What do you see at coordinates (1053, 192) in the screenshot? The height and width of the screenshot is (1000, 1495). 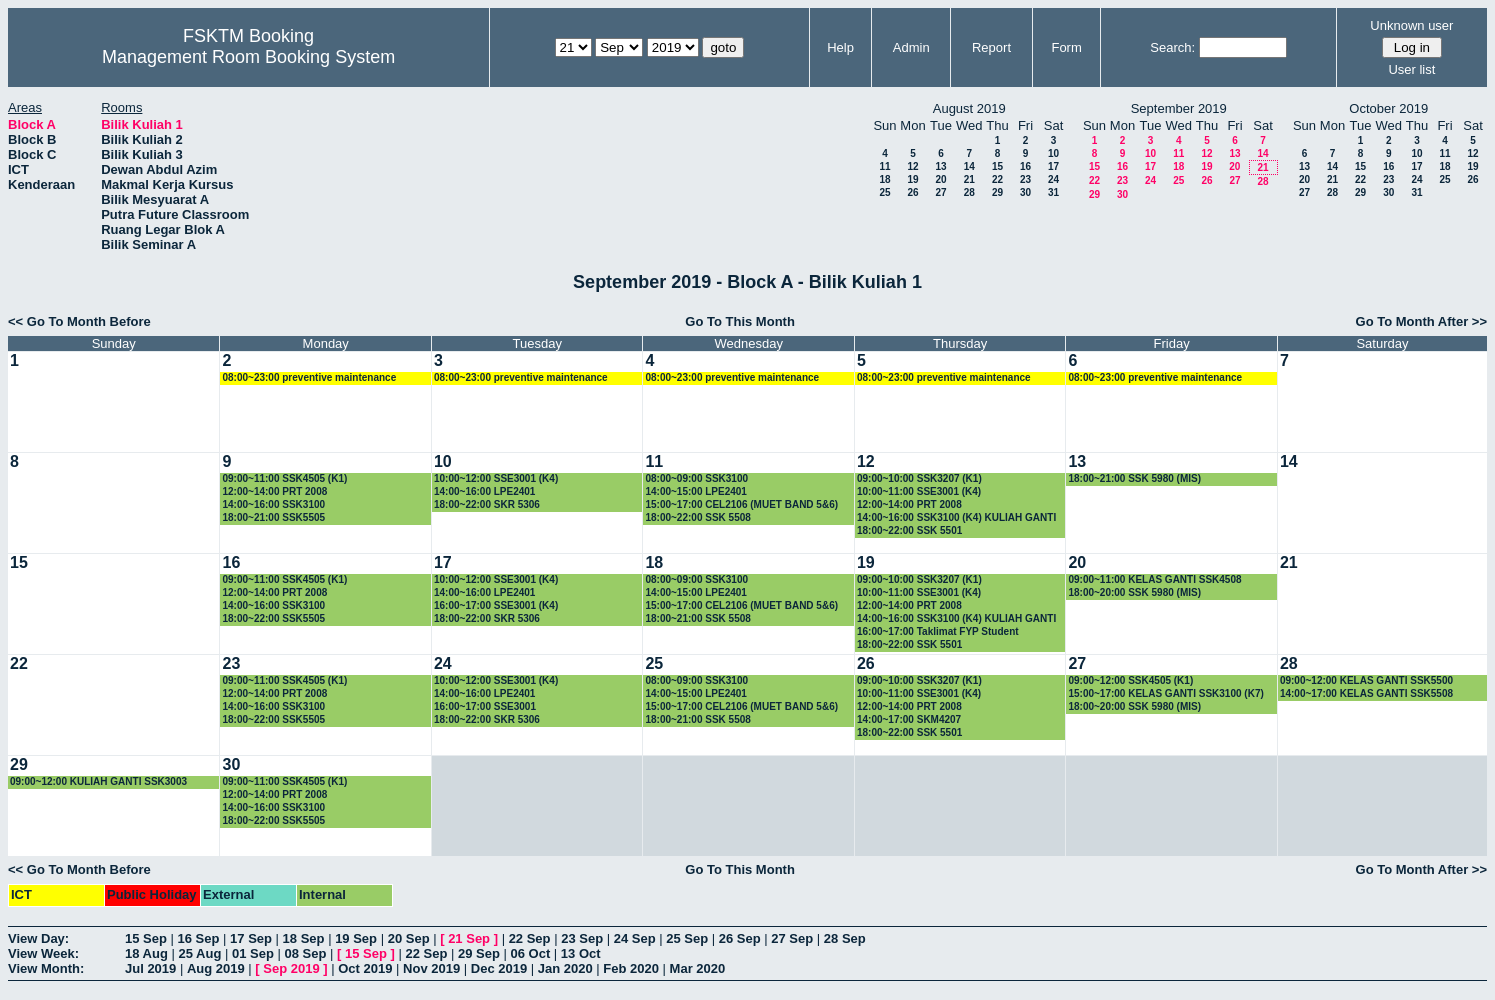 I see `31` at bounding box center [1053, 192].